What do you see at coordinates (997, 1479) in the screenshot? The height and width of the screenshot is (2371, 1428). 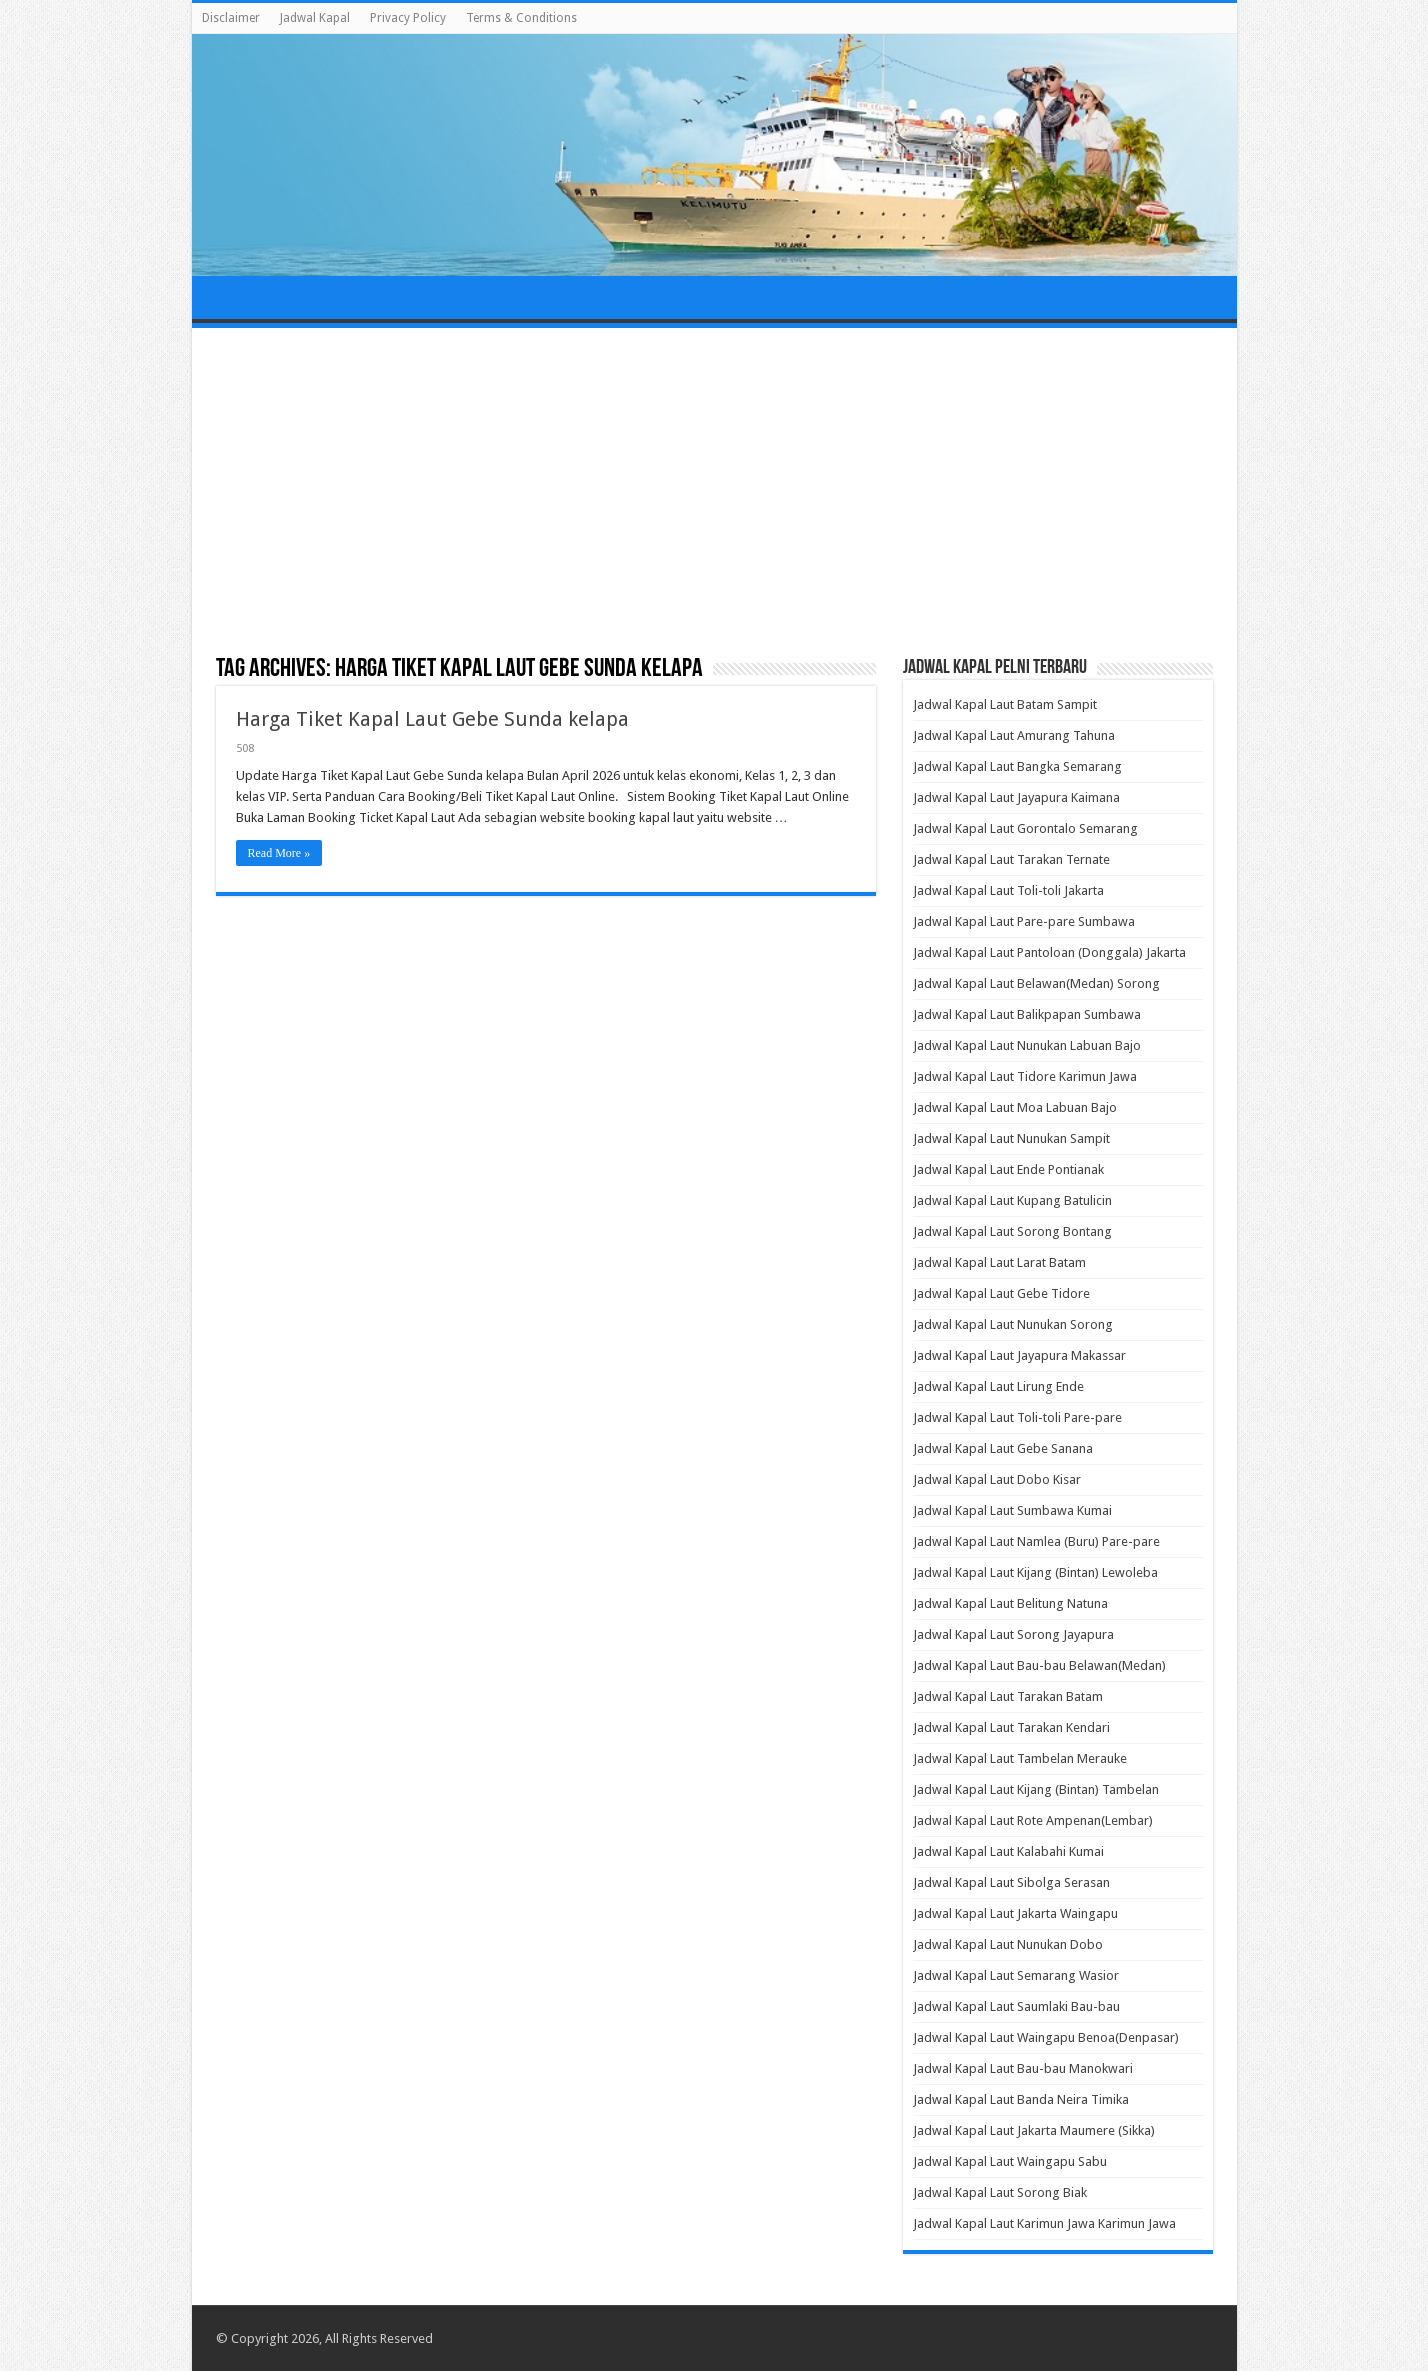 I see `Jadwal Kapal Laut Dobo Kisar` at bounding box center [997, 1479].